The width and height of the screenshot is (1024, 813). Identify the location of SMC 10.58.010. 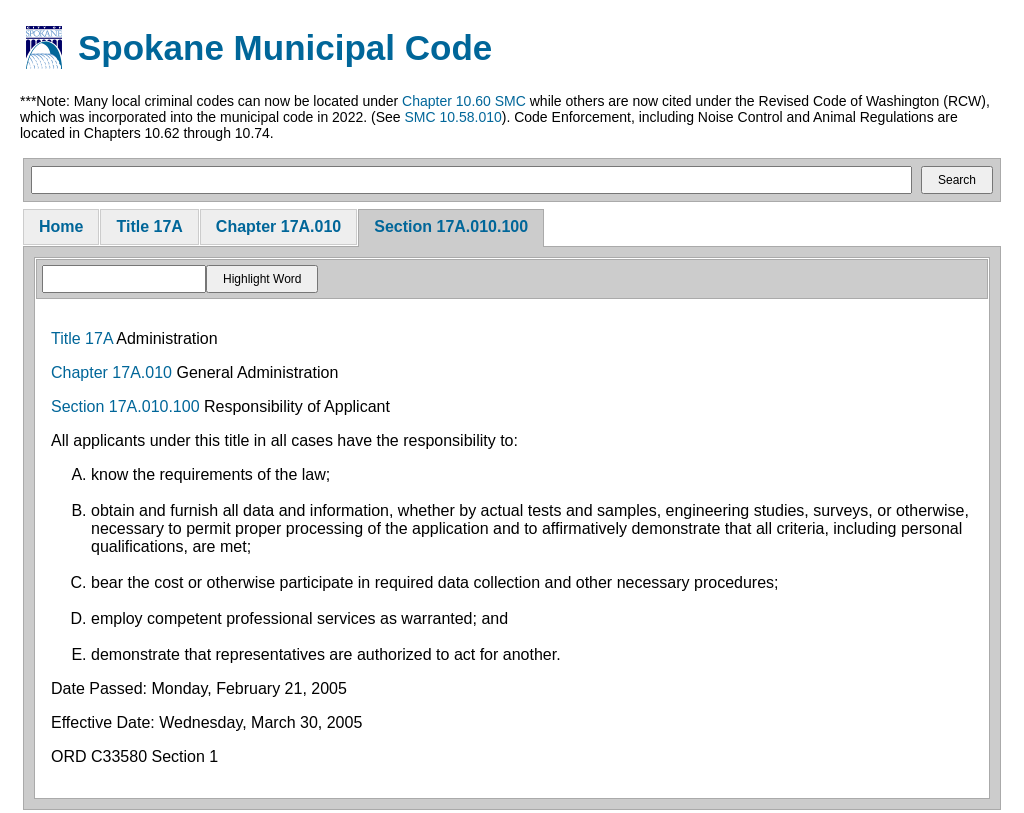
(452, 117).